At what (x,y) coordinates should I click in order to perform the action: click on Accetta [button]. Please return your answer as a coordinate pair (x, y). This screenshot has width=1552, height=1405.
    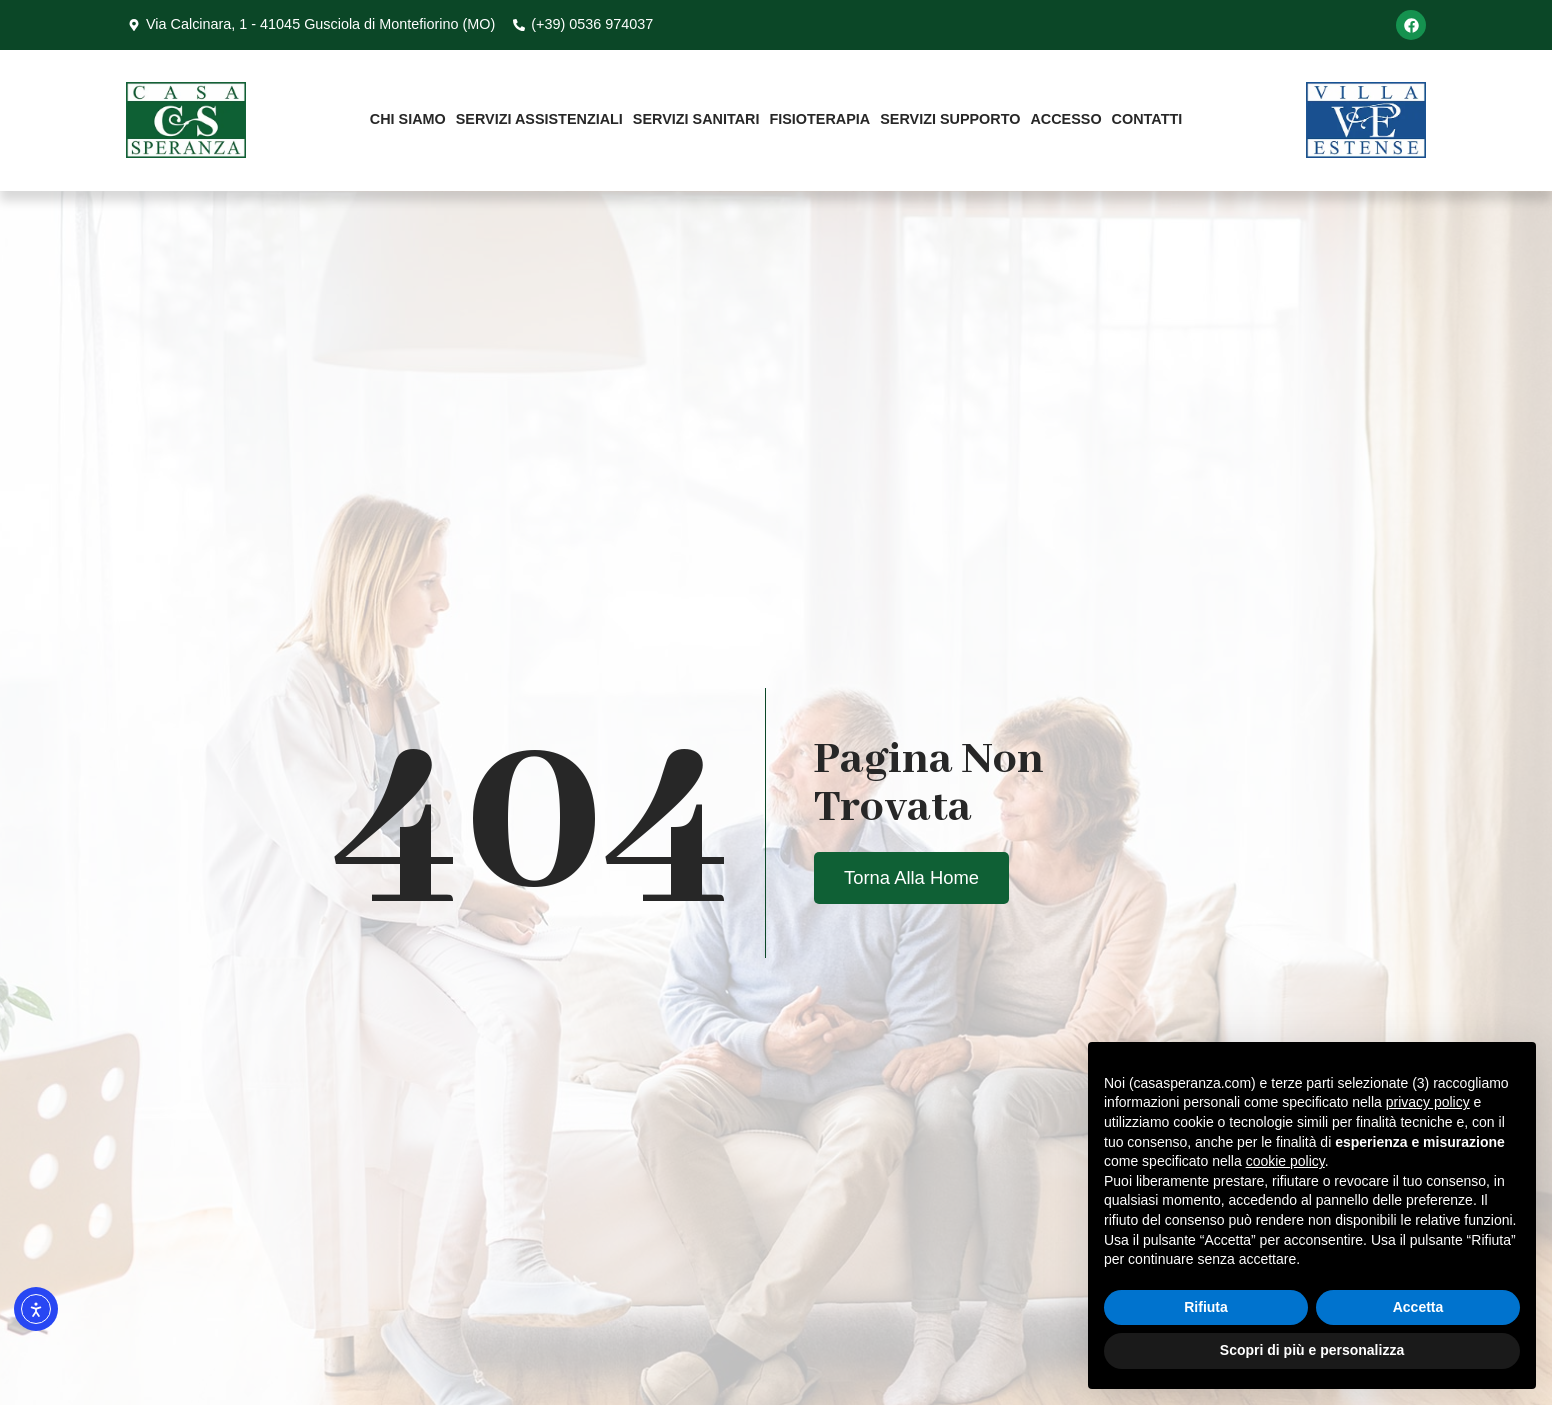
    Looking at the image, I should click on (1418, 1307).